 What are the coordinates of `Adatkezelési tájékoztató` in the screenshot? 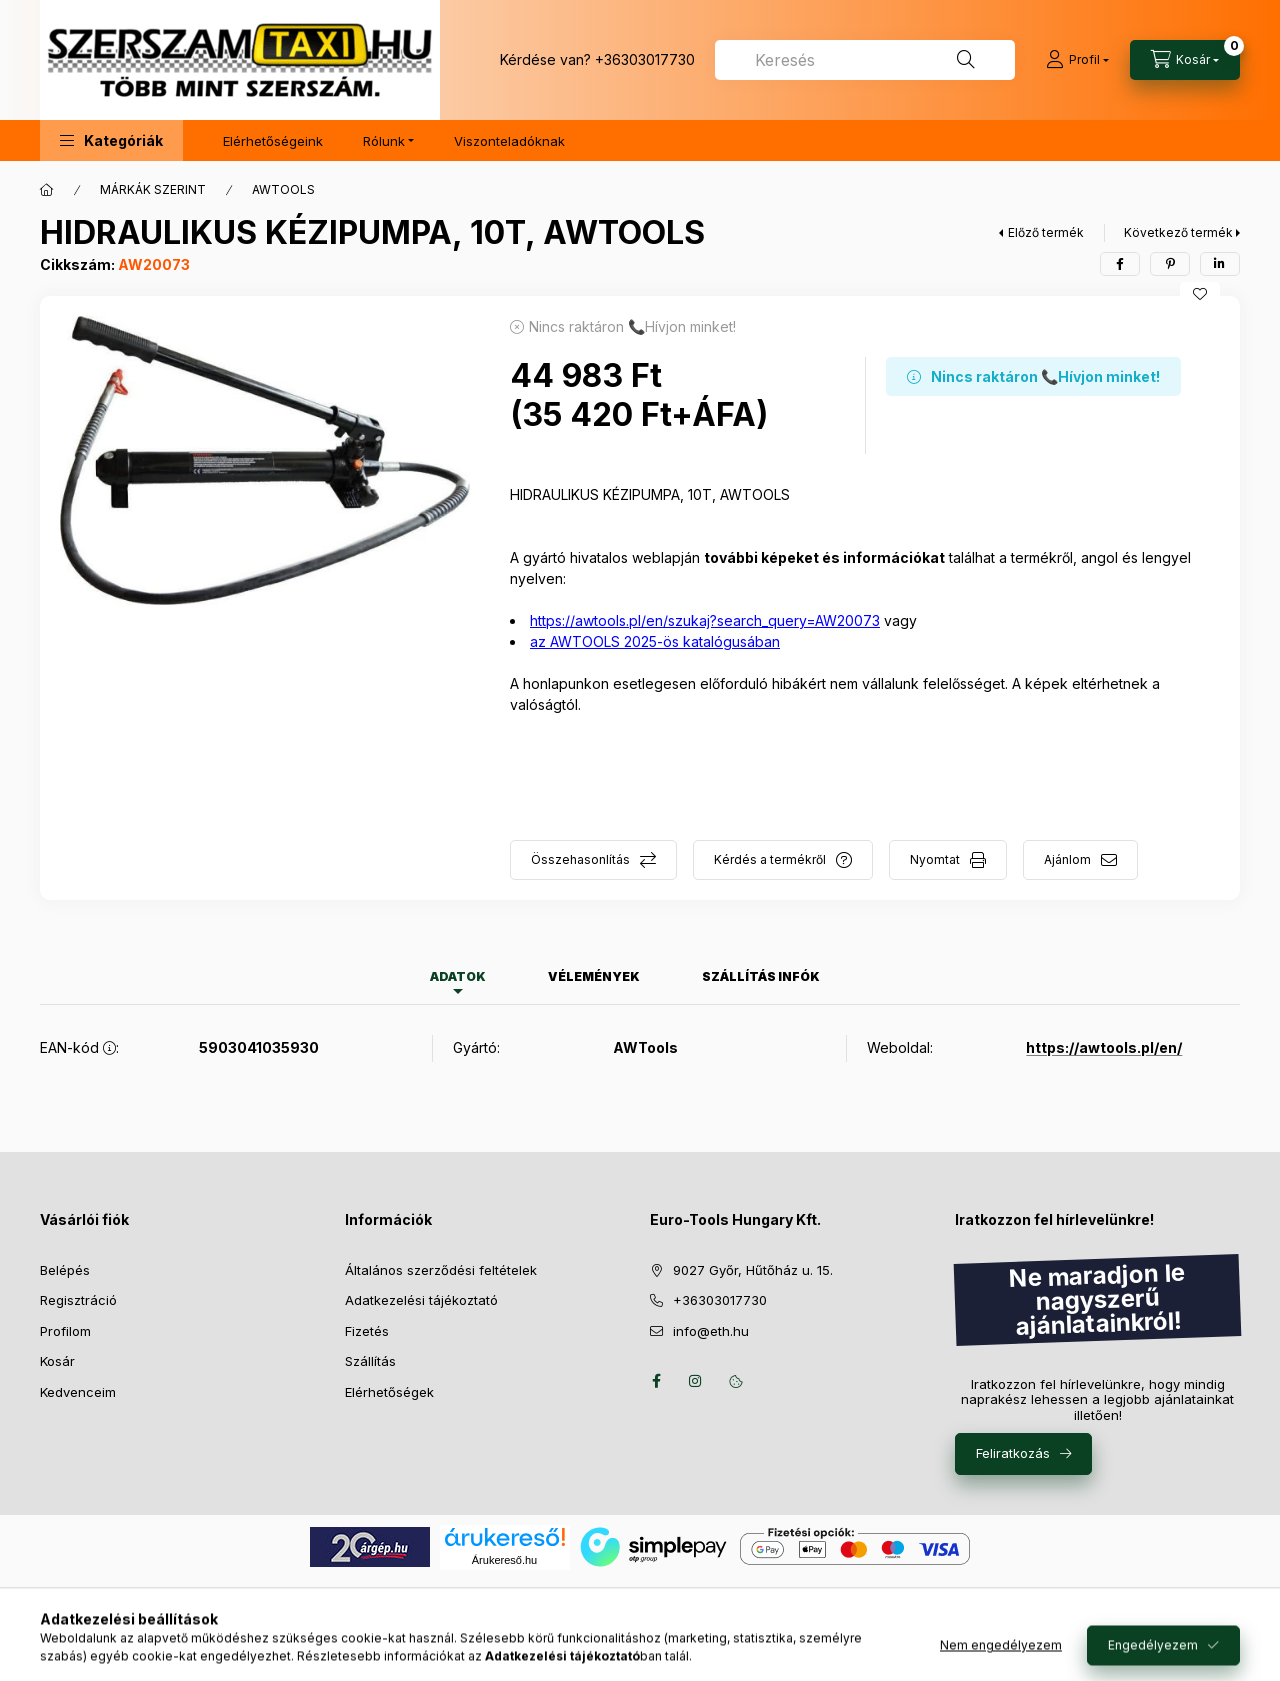 It's located at (421, 1300).